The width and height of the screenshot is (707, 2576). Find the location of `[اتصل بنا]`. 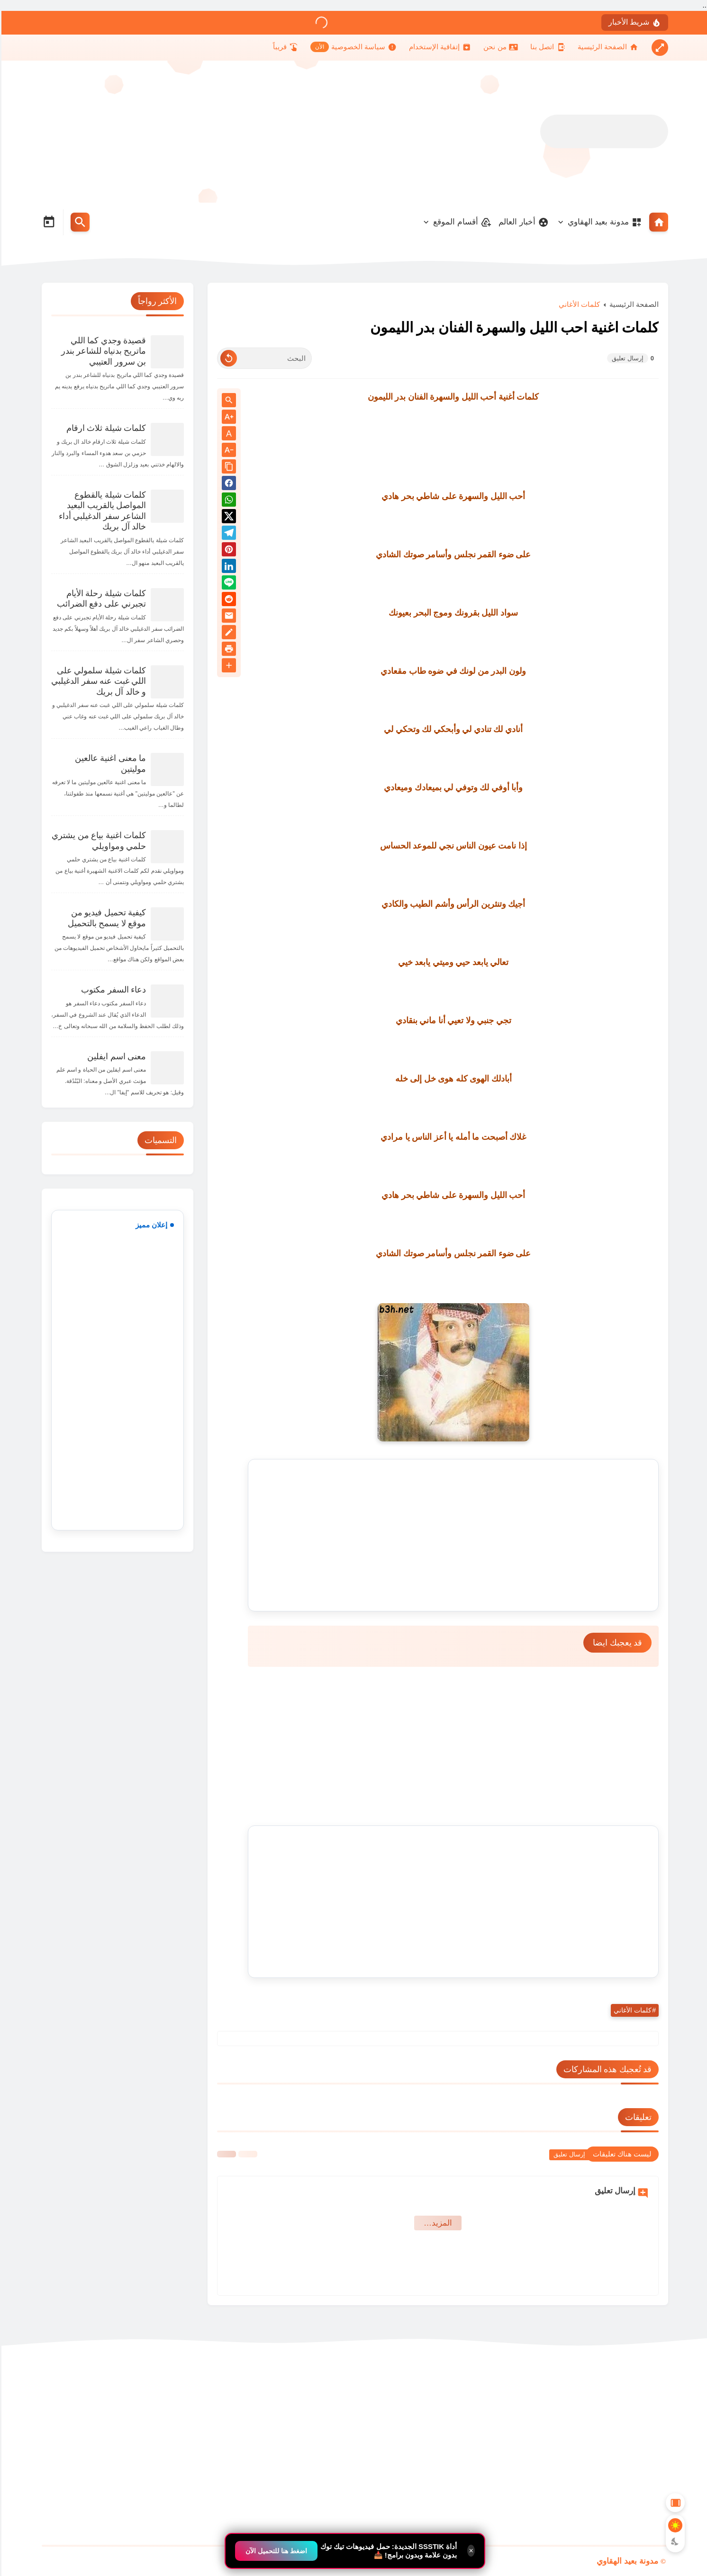

[اتصل بنا] is located at coordinates (546, 47).